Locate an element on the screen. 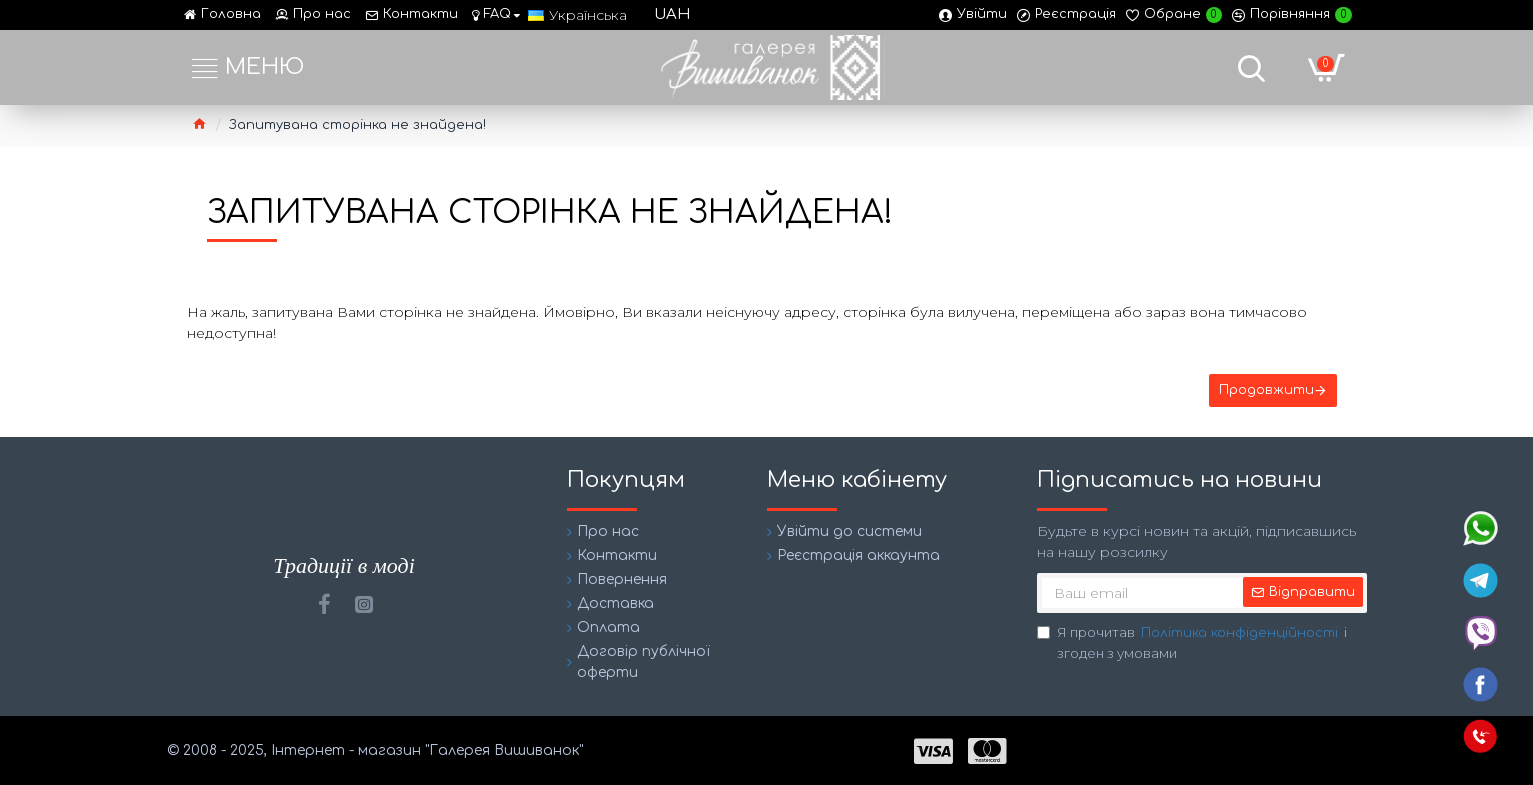 This screenshot has width=1533, height=785. Продовжити is located at coordinates (1266, 390).